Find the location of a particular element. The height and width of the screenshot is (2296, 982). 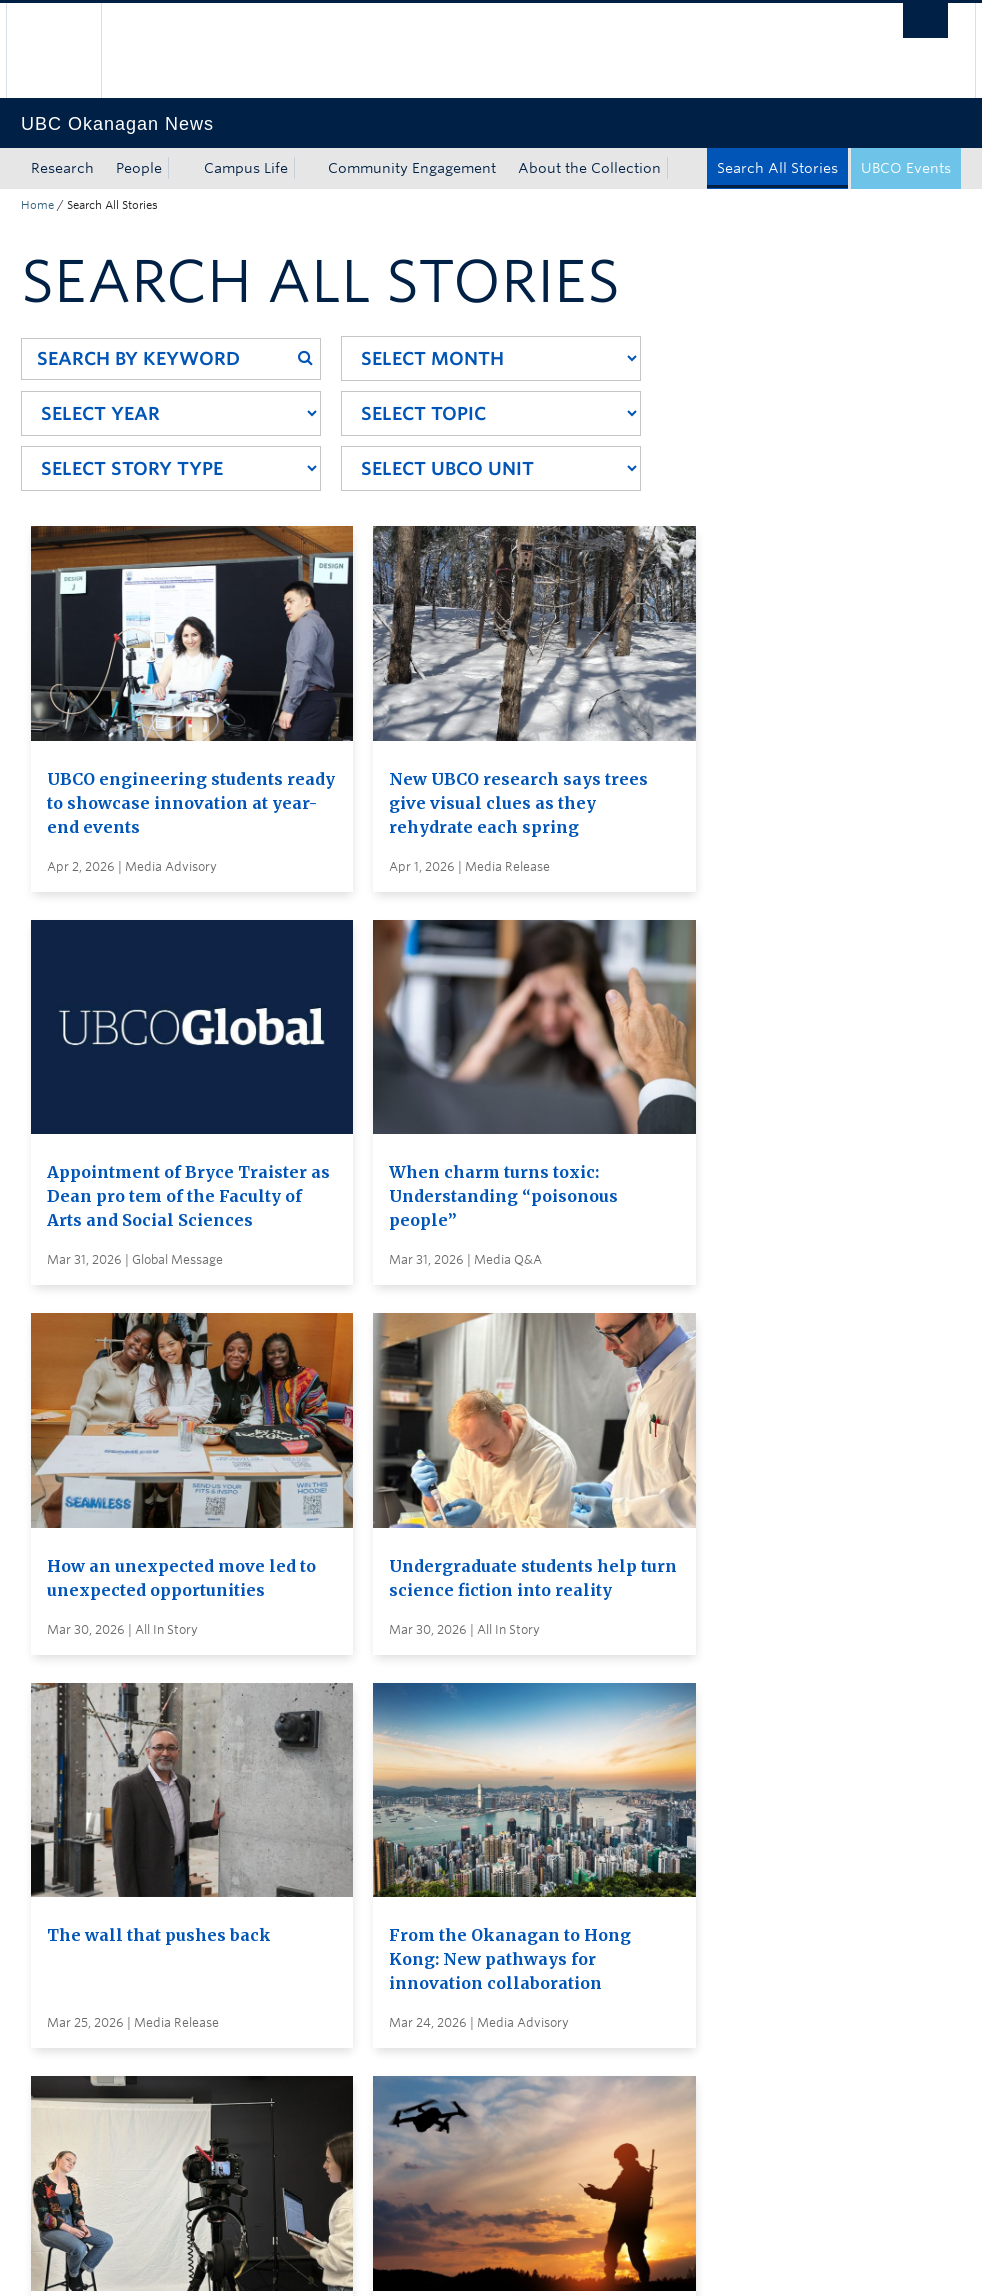

Search All Stories is located at coordinates (777, 168).